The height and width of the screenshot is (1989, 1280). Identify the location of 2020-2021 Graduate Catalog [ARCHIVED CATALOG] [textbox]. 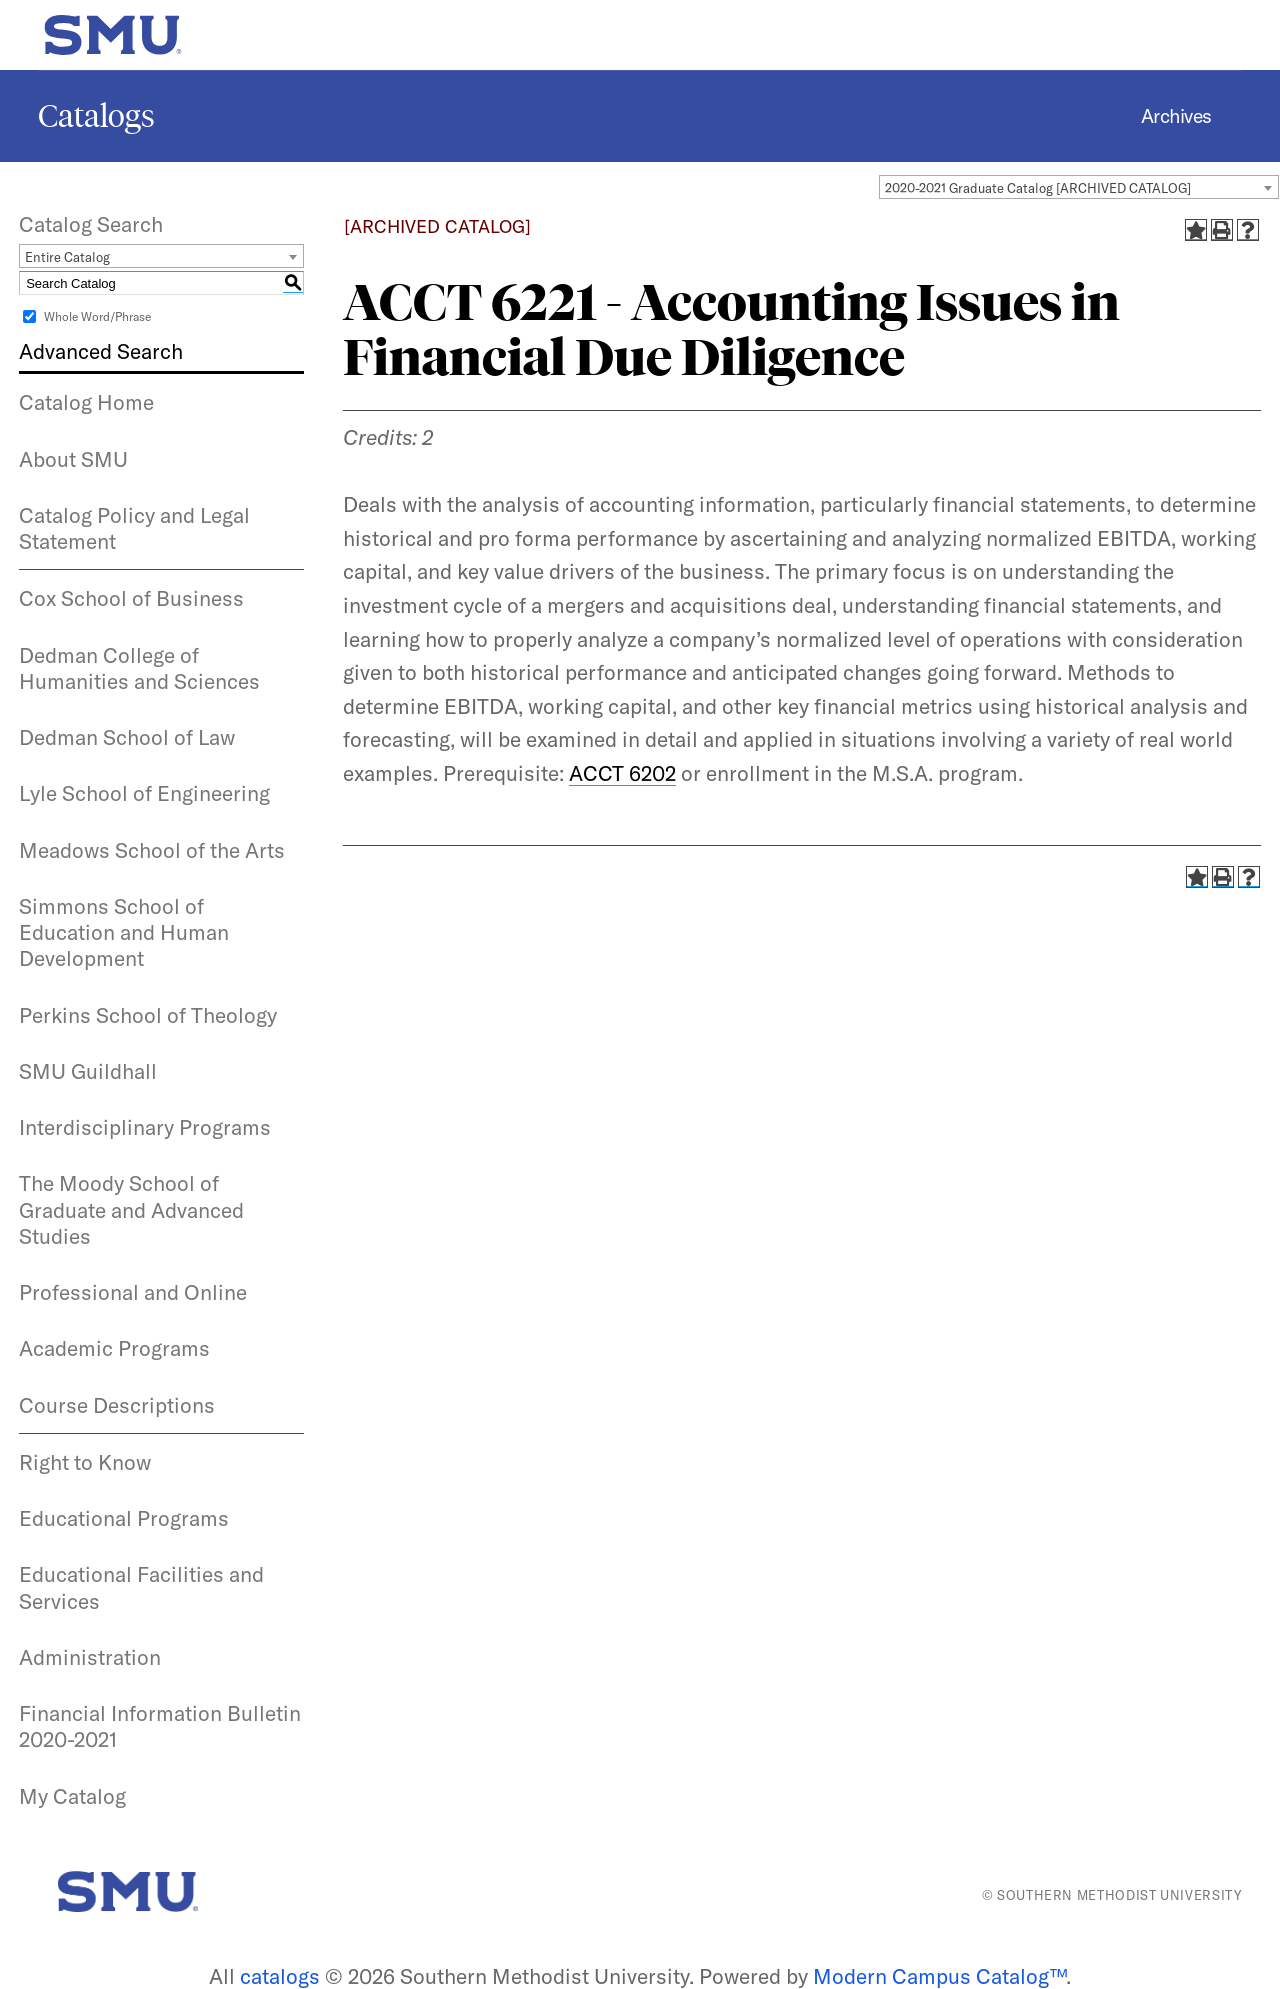
(1038, 188).